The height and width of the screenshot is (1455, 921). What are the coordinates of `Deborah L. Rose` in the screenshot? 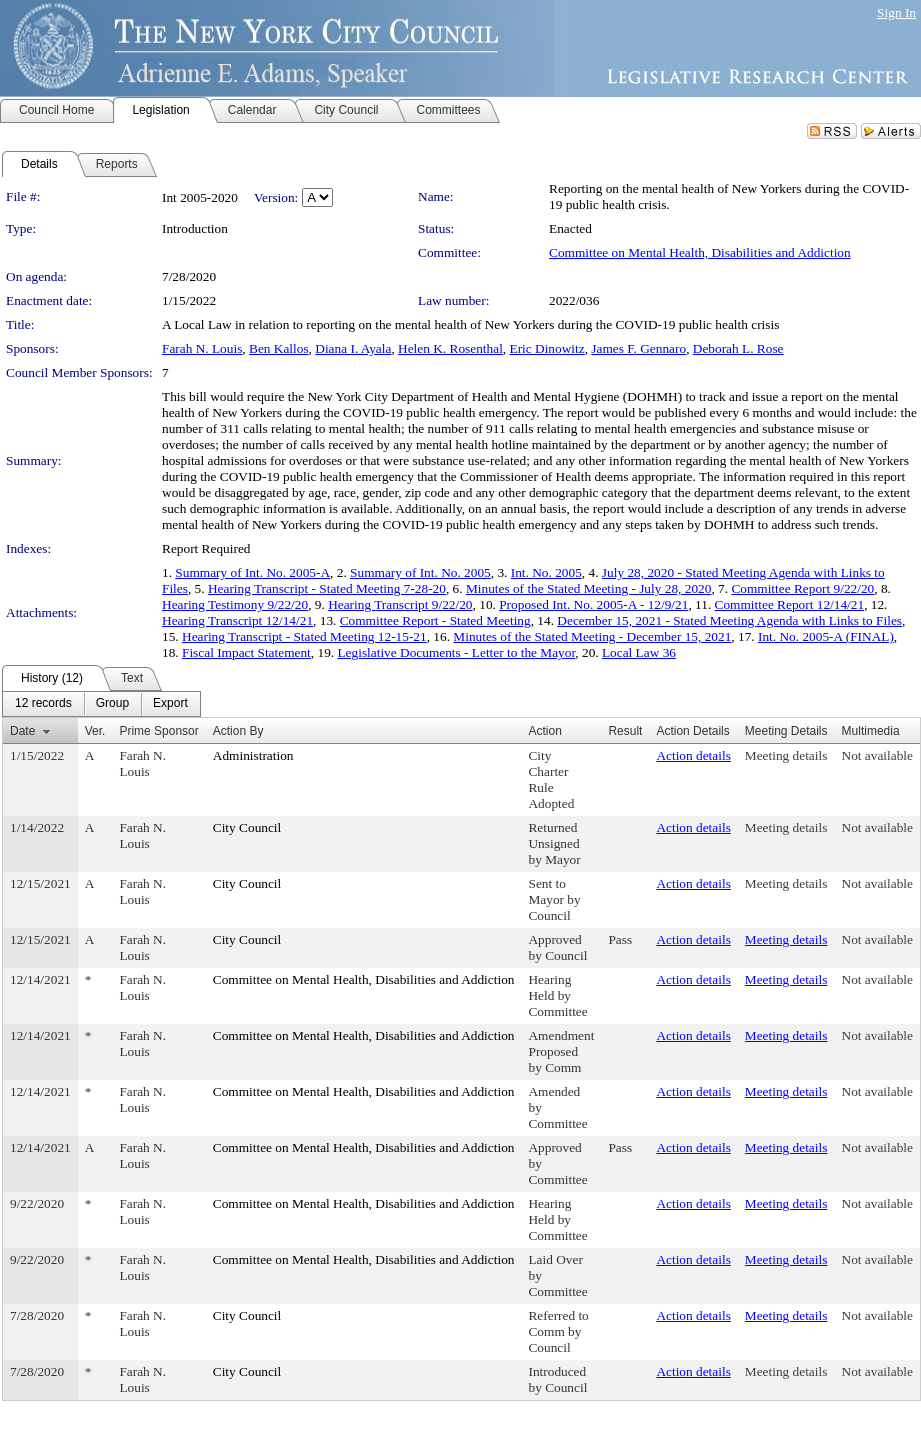 It's located at (738, 348).